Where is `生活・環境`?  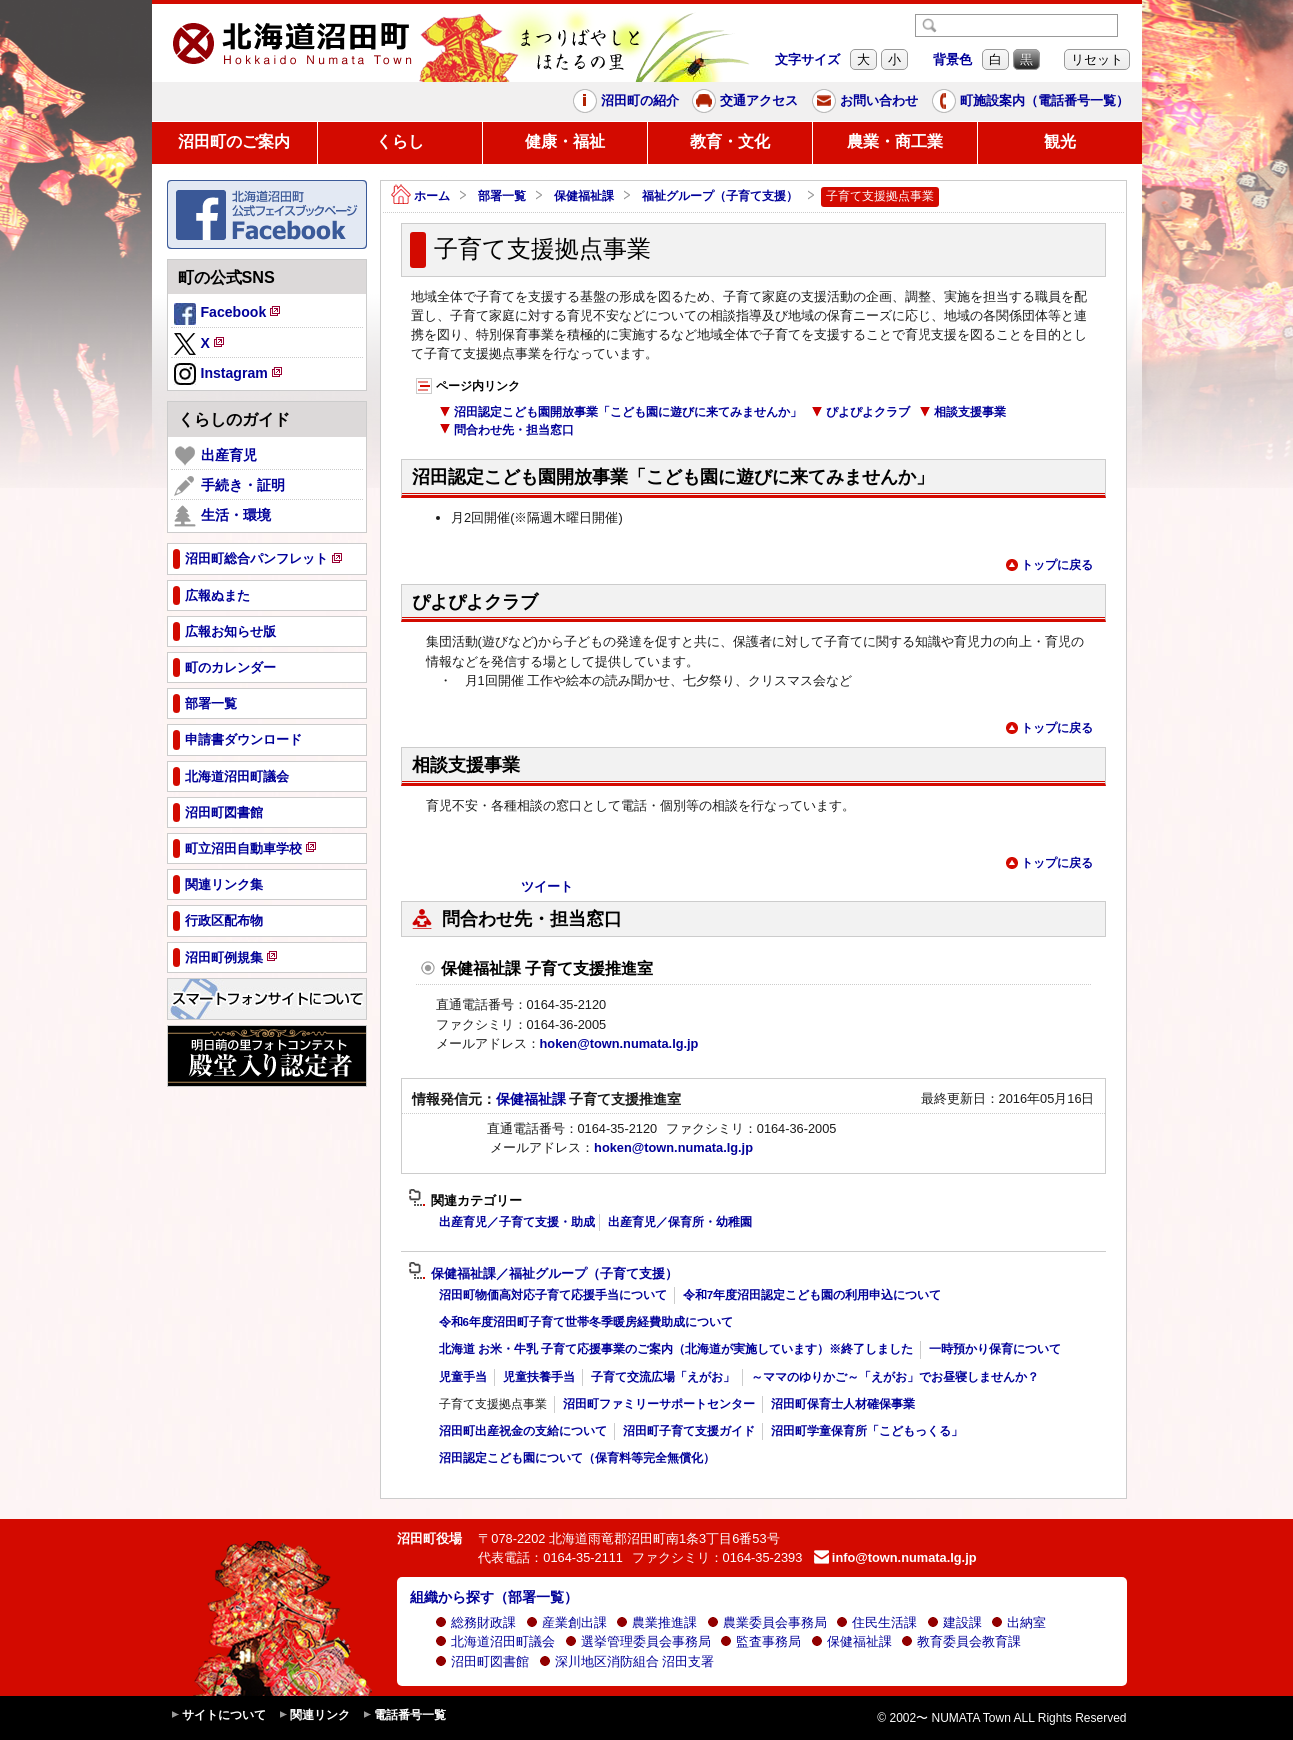 生活・環境 is located at coordinates (222, 516).